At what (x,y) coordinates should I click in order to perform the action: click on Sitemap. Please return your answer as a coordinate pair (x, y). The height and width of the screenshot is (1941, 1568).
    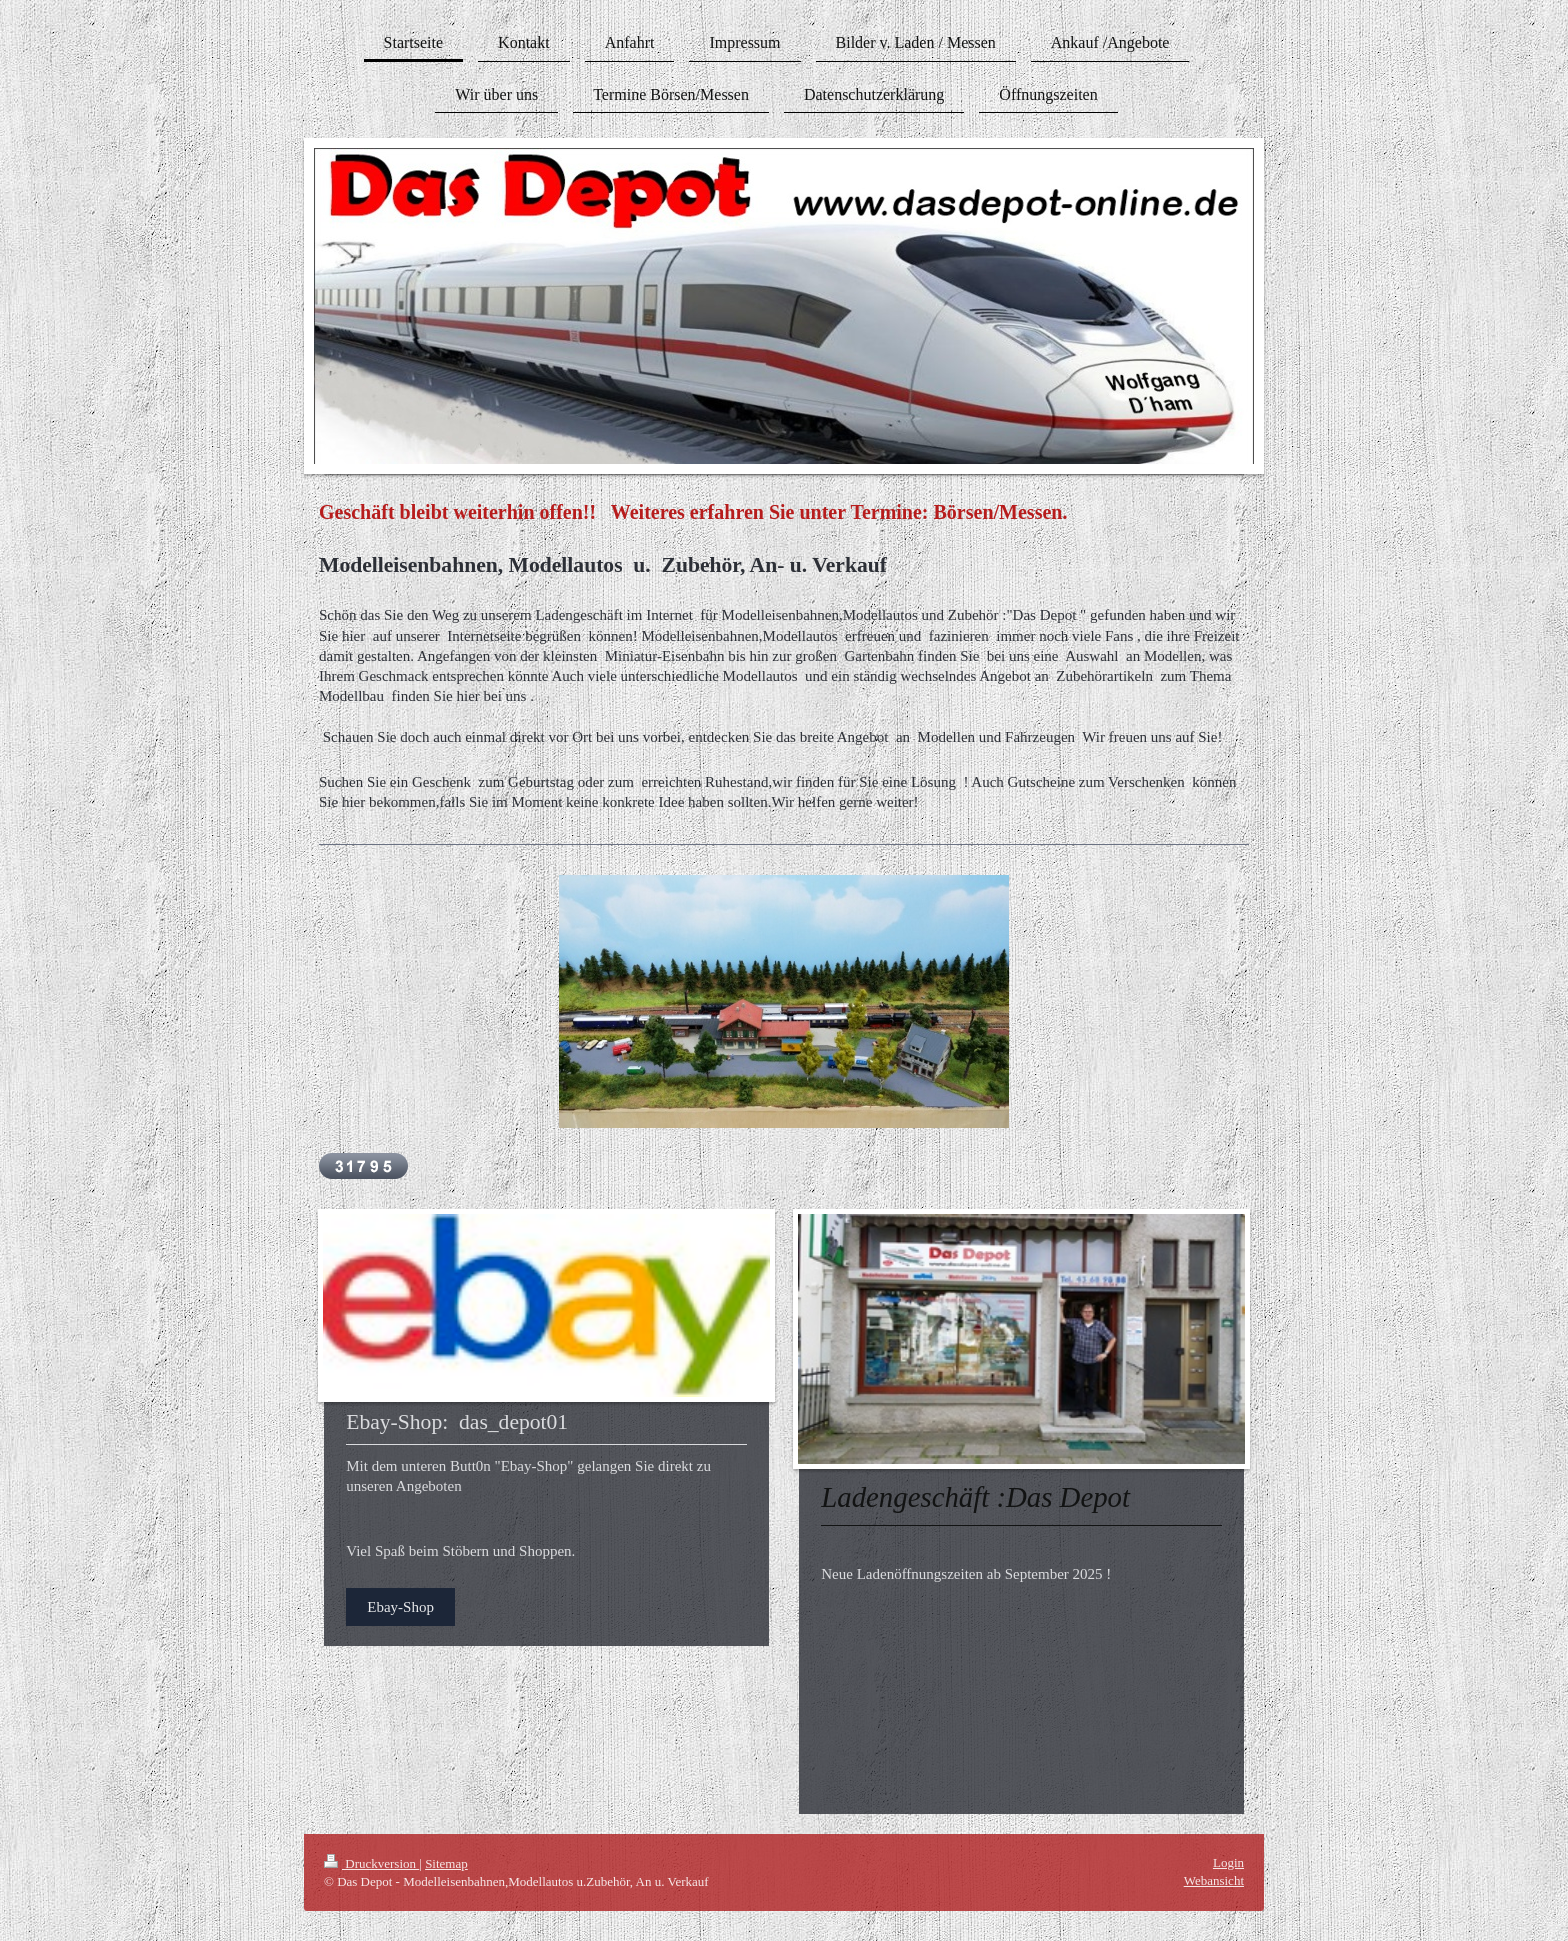
    Looking at the image, I should click on (446, 1863).